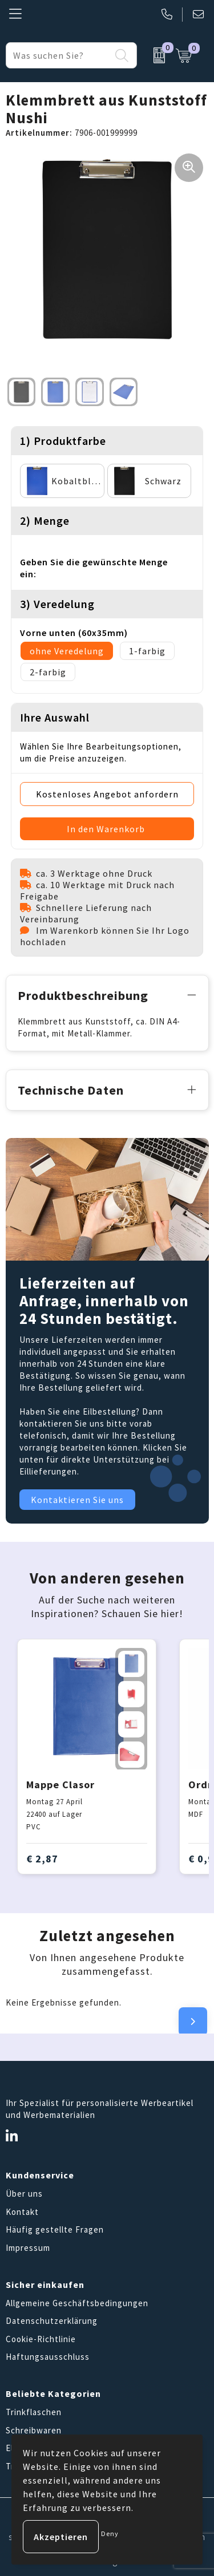  I want to click on 2) Menge, so click(45, 520).